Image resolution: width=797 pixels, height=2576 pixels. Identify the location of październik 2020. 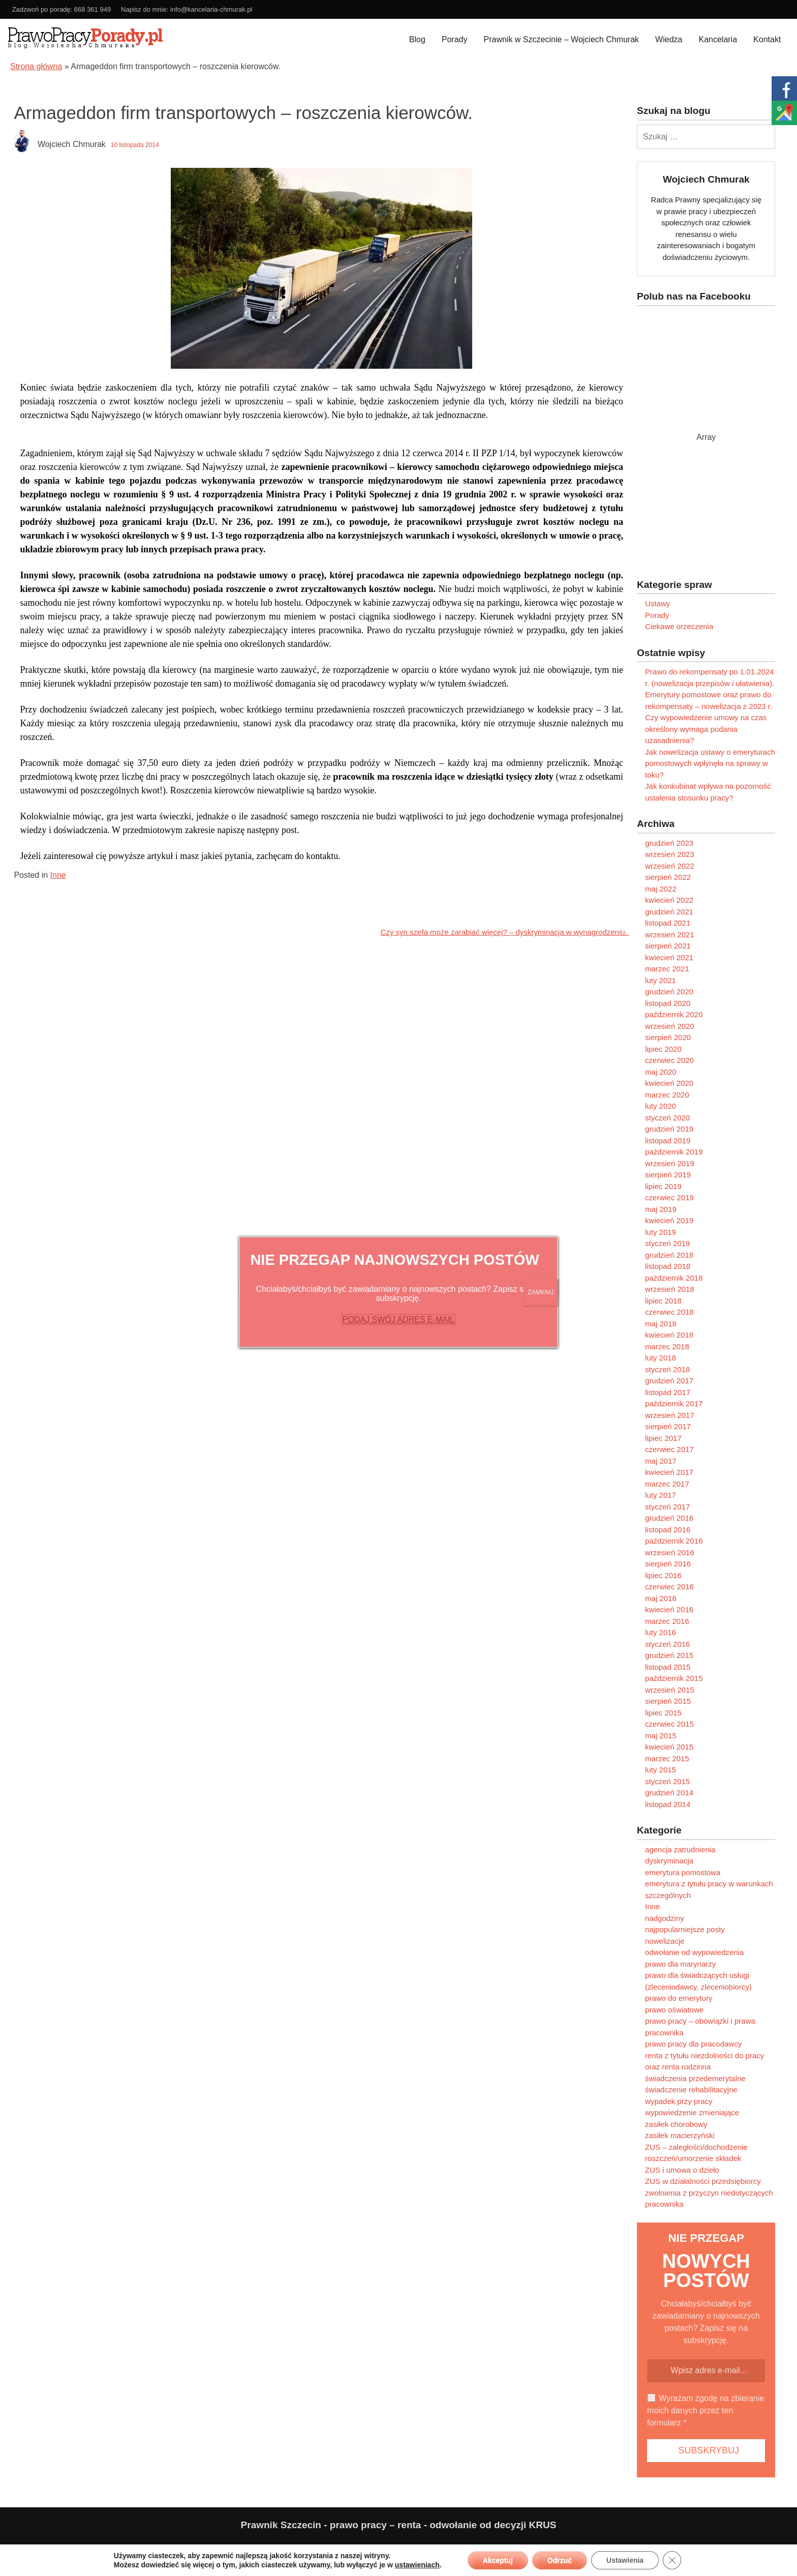
(673, 1014).